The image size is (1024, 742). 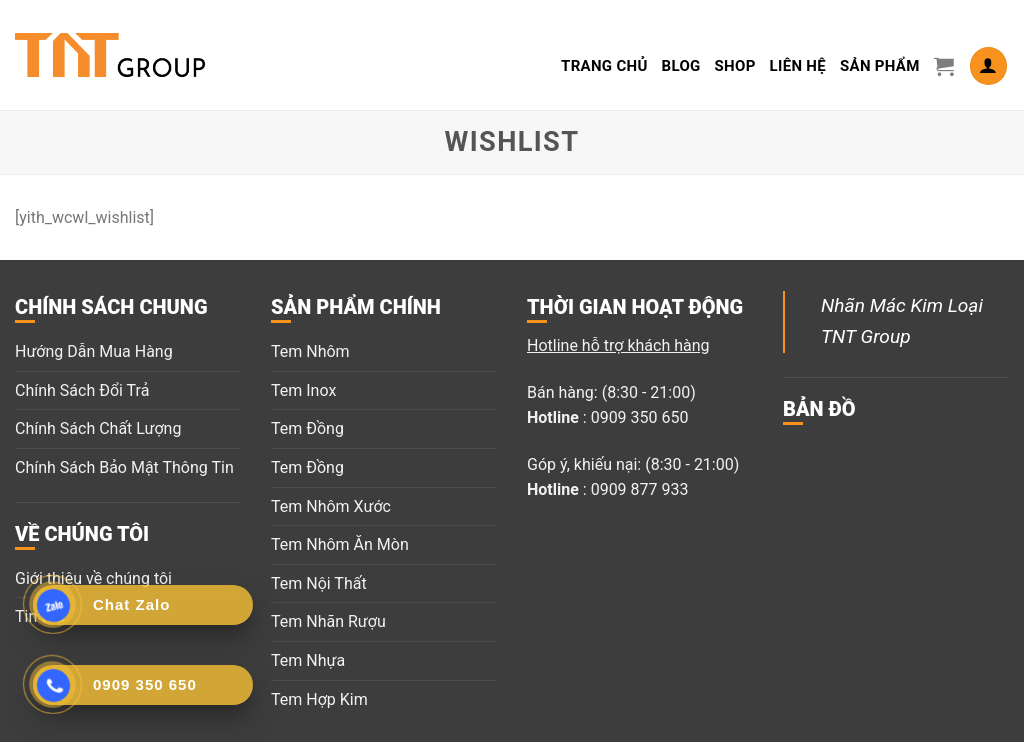 I want to click on Tem Nhựa, so click(x=308, y=660).